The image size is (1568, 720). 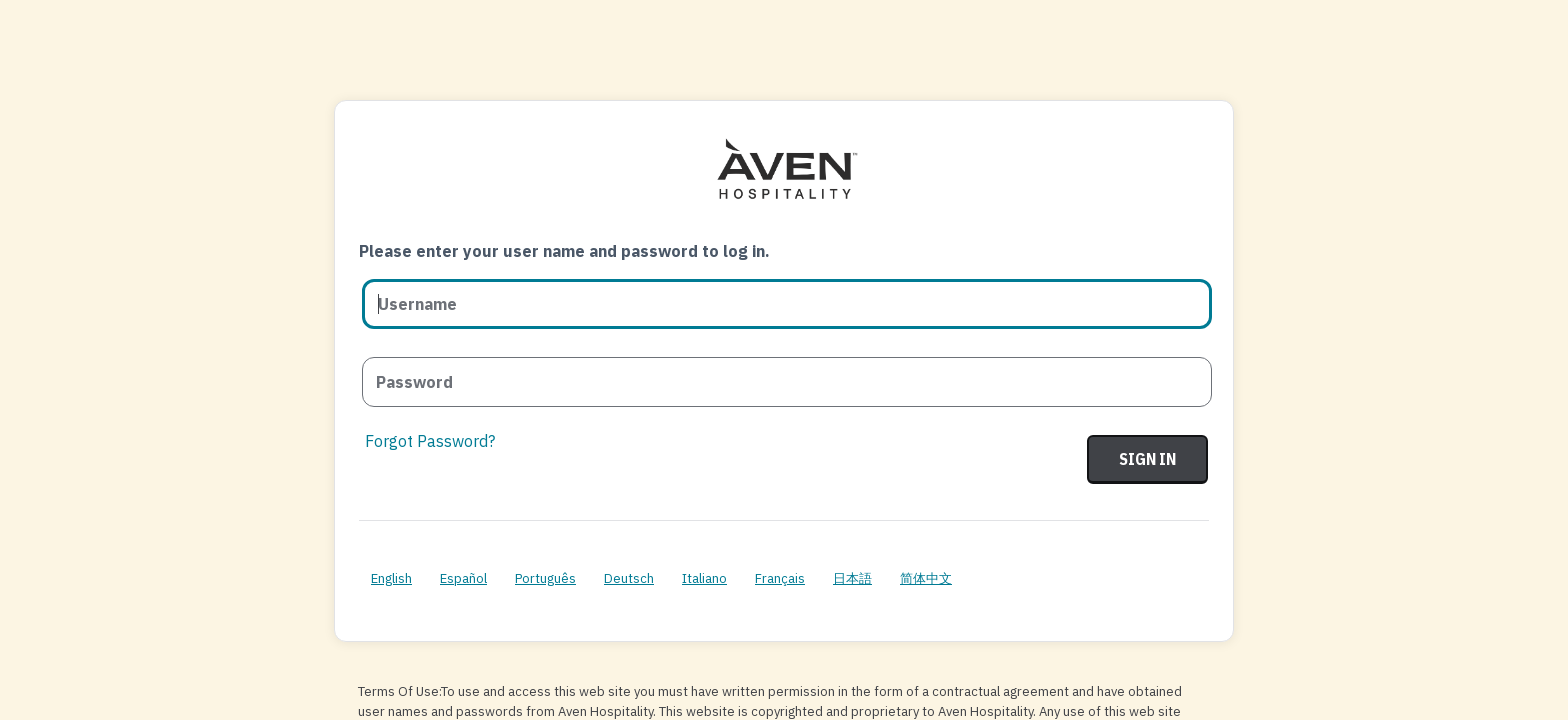 I want to click on 简体中文, so click(x=926, y=578).